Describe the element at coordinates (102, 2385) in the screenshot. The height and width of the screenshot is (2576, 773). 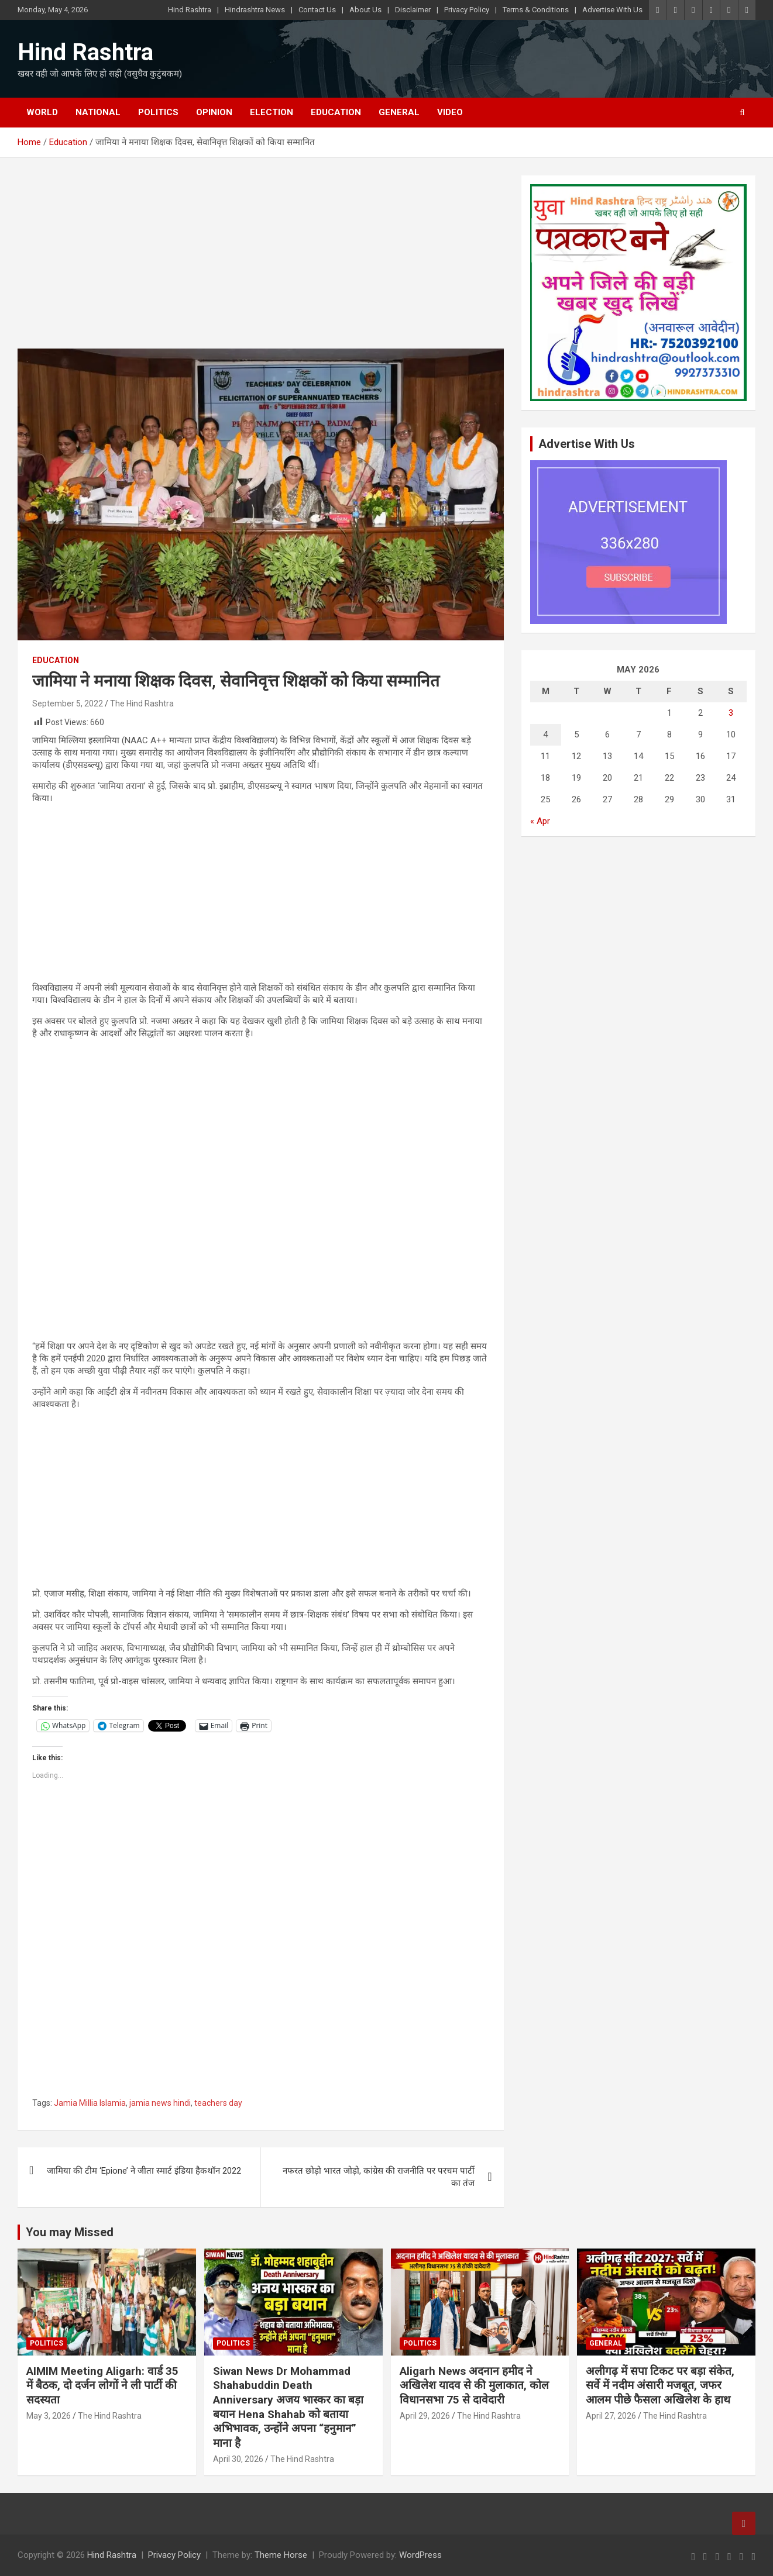
I see `AIMIM Meeting Aligarh: वार्ड 35 में बैठक, दो दर्जन लोगों ने ली पार्टी की सदस्यता` at that location.